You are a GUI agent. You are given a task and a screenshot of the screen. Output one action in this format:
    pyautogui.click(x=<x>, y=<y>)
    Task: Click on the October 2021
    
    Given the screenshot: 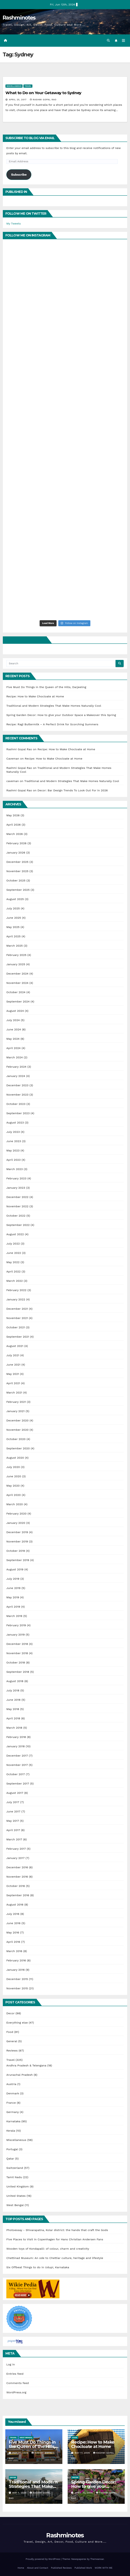 What is the action you would take?
    pyautogui.click(x=15, y=1327)
    